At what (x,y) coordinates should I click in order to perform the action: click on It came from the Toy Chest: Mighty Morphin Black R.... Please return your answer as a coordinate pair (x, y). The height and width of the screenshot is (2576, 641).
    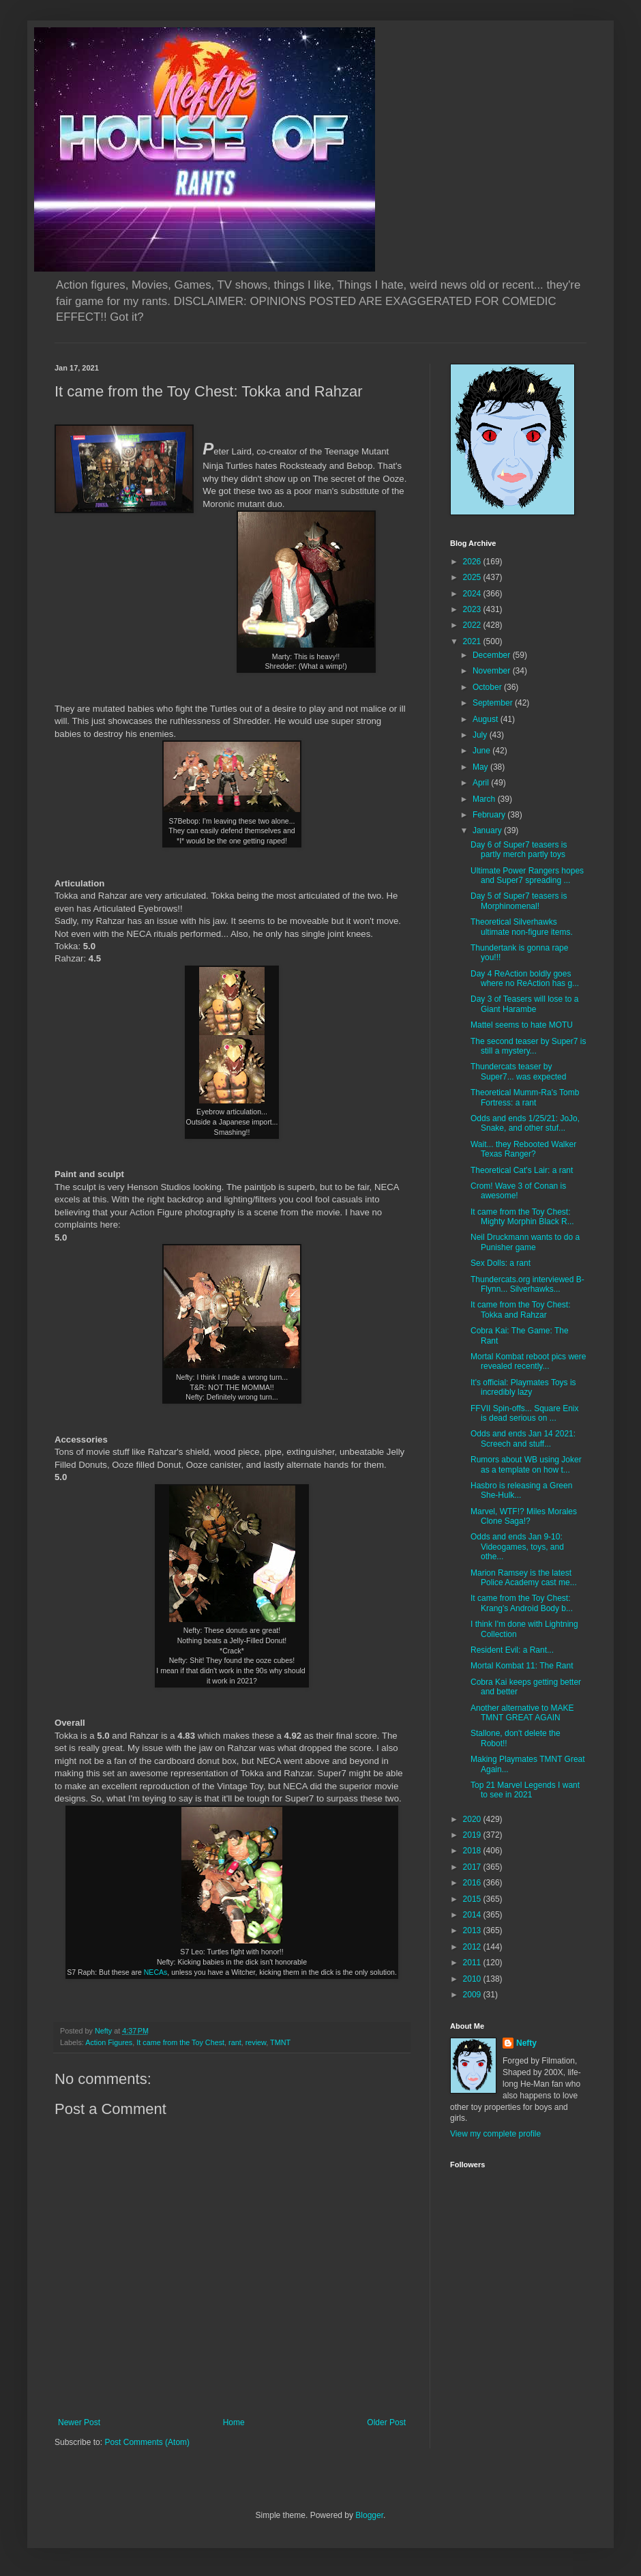
    Looking at the image, I should click on (522, 1216).